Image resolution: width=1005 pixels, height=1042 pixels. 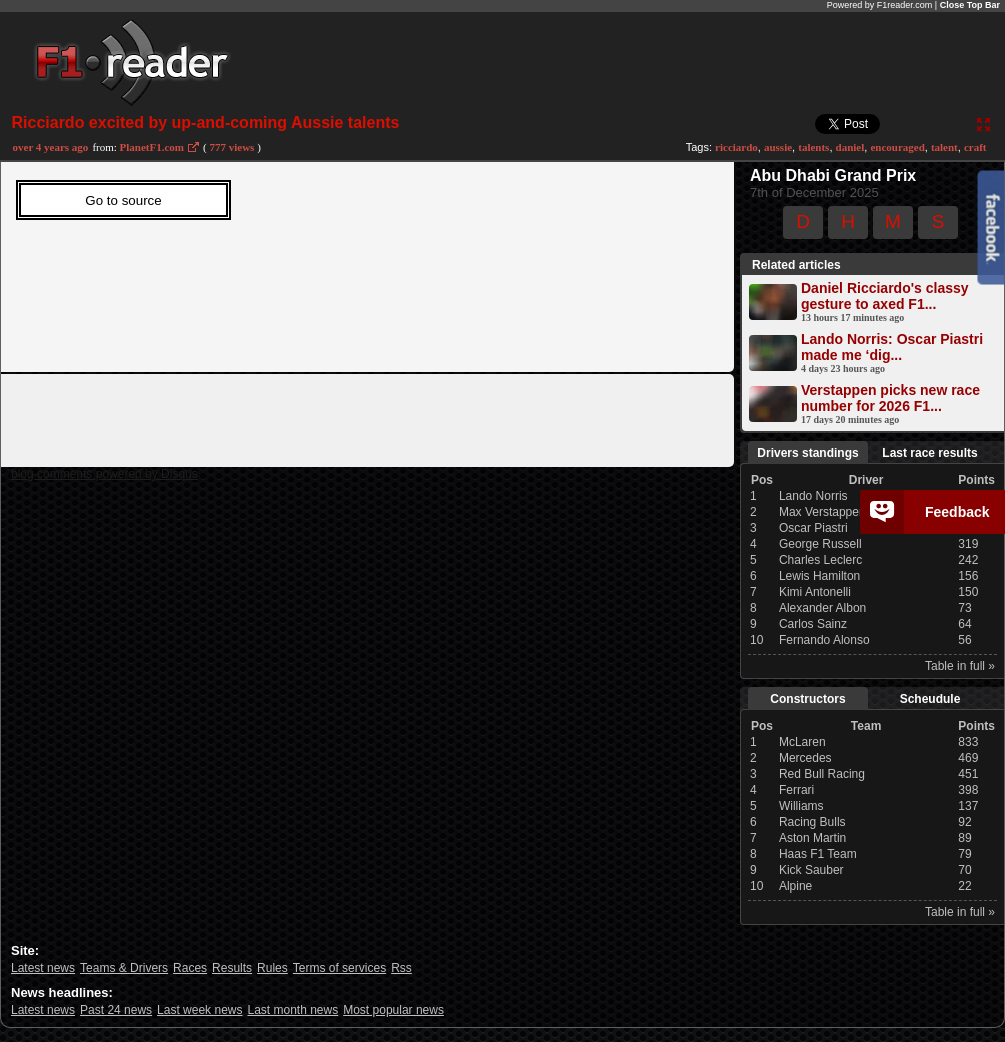 What do you see at coordinates (104, 474) in the screenshot?
I see `blog comments powered by` at bounding box center [104, 474].